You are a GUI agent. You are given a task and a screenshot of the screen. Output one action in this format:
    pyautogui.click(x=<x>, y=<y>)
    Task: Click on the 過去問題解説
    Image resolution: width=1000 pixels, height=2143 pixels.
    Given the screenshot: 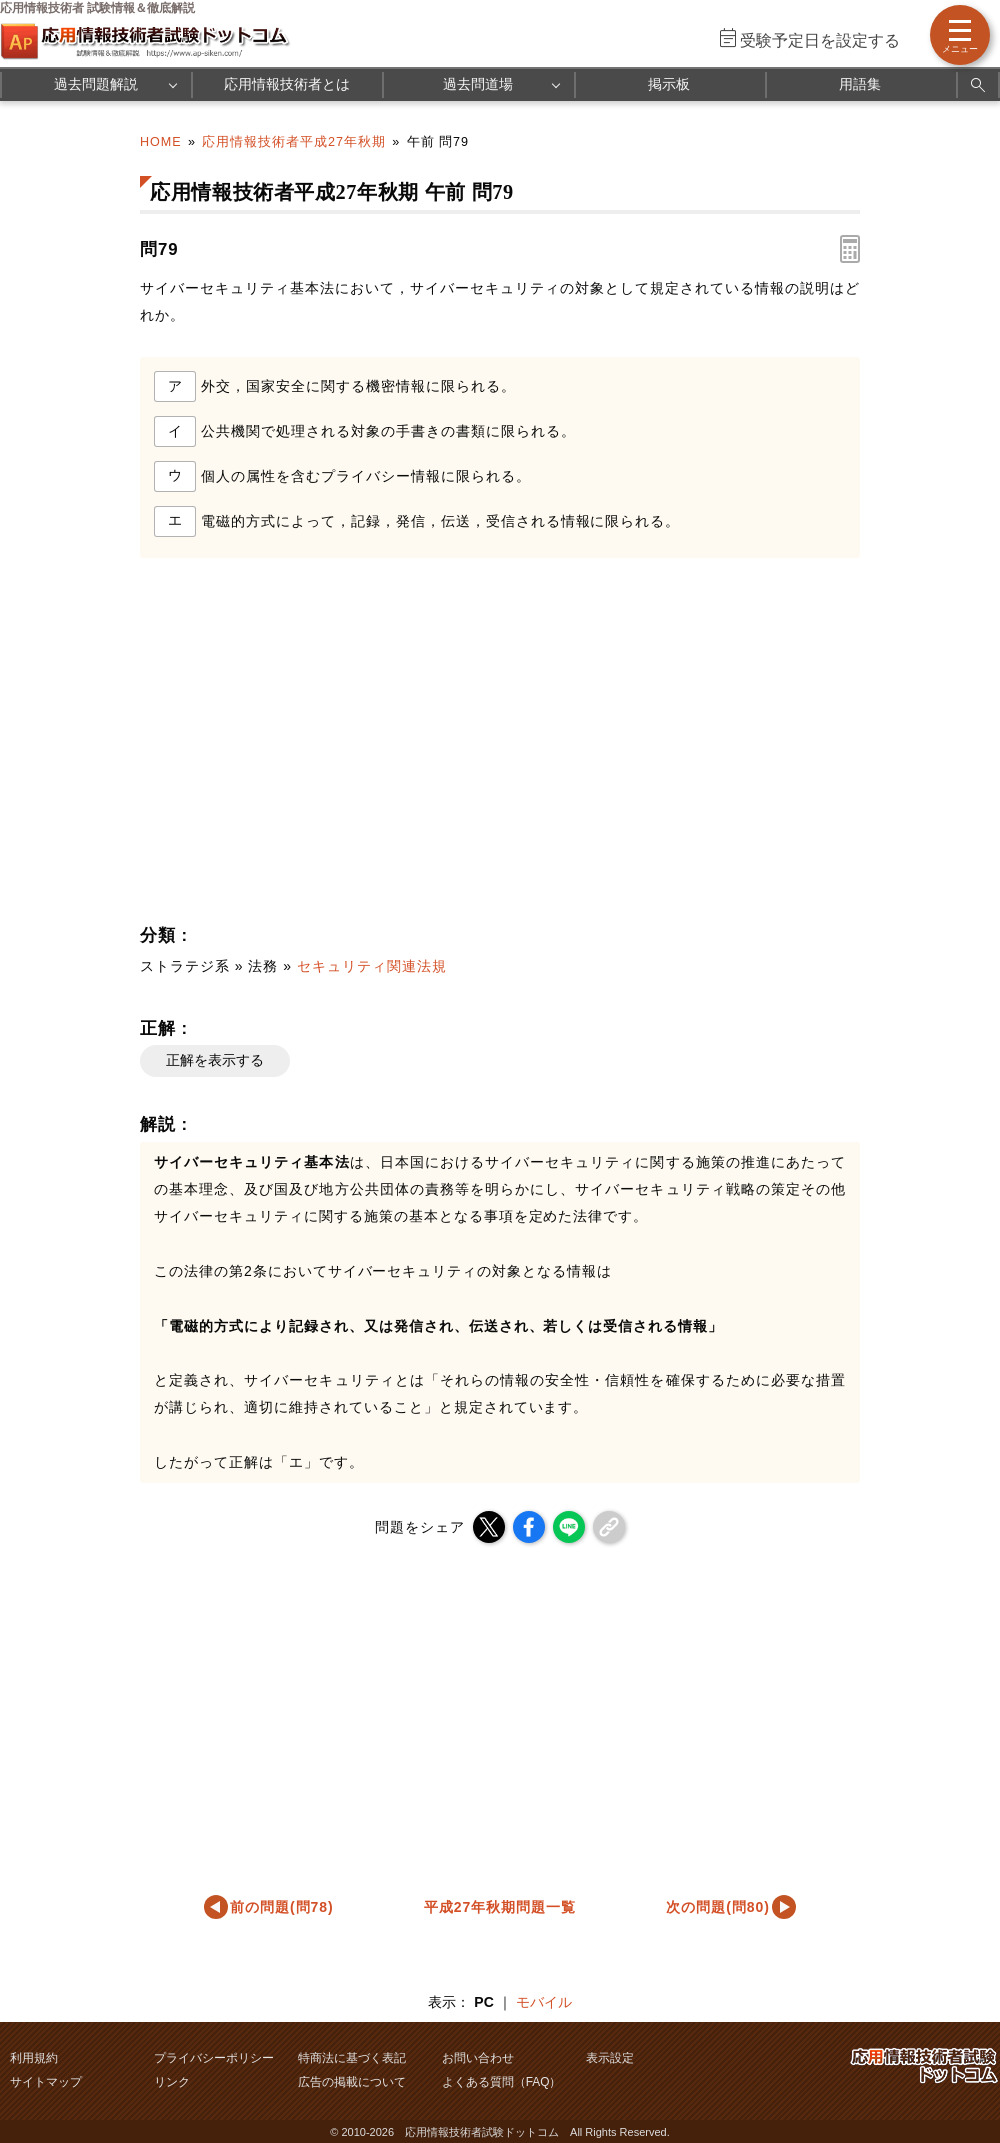 What is the action you would take?
    pyautogui.click(x=96, y=84)
    